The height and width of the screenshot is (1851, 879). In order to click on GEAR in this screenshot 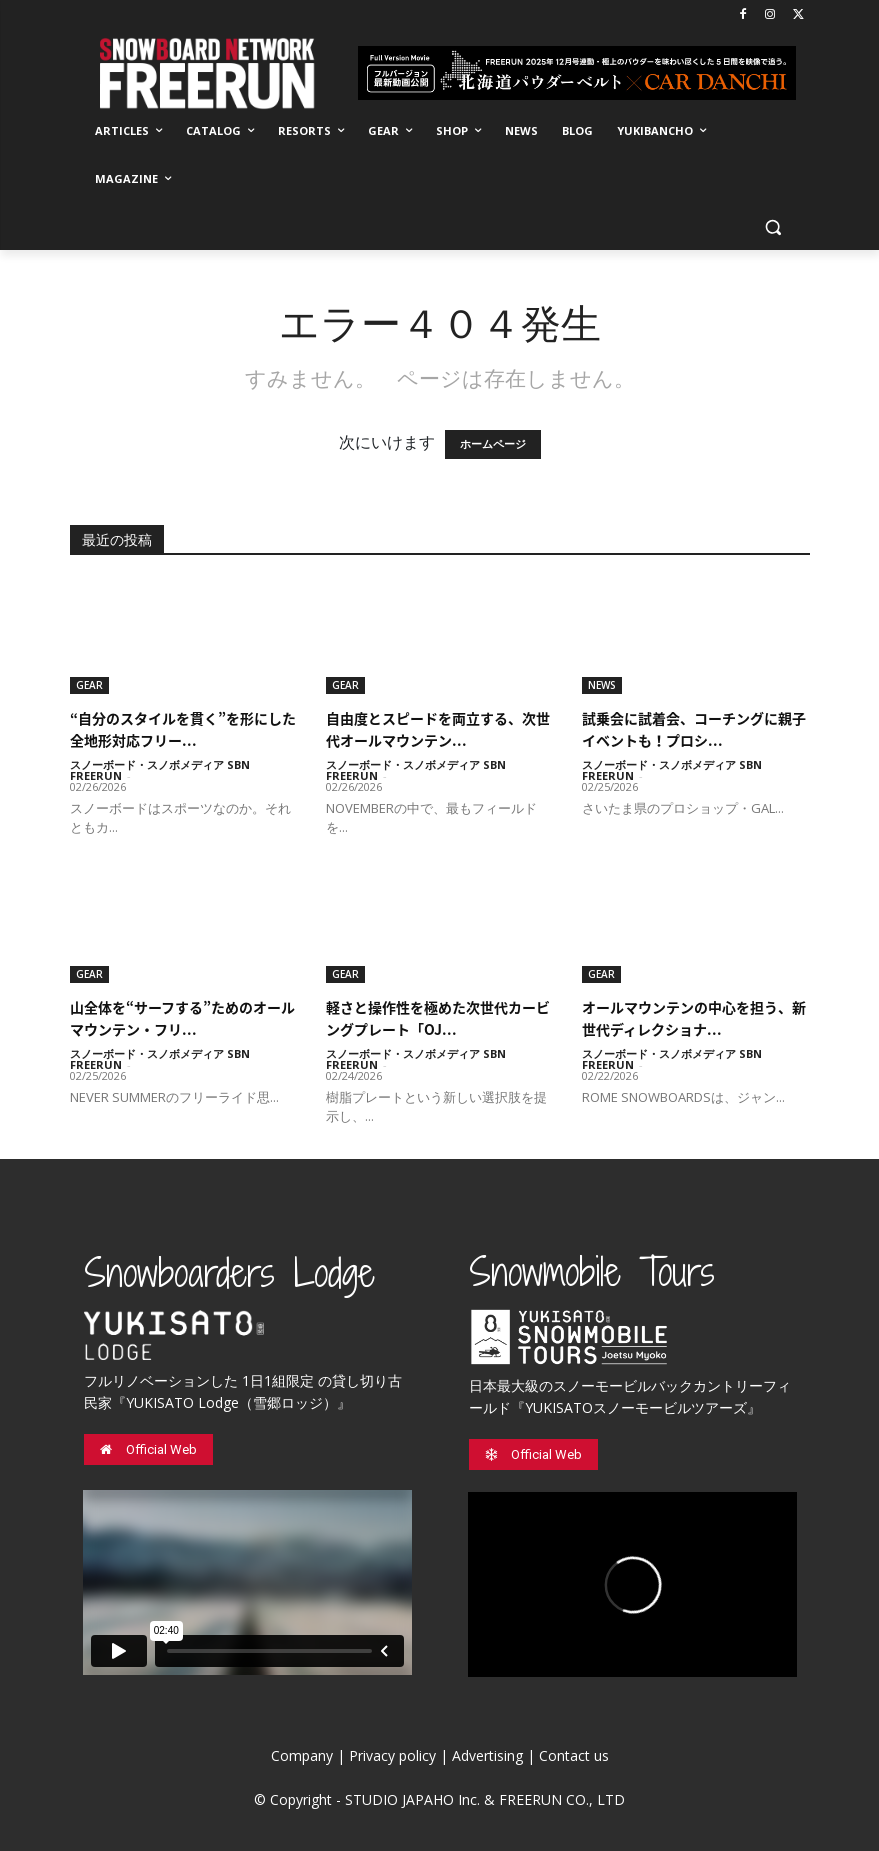, I will do `click(89, 685)`.